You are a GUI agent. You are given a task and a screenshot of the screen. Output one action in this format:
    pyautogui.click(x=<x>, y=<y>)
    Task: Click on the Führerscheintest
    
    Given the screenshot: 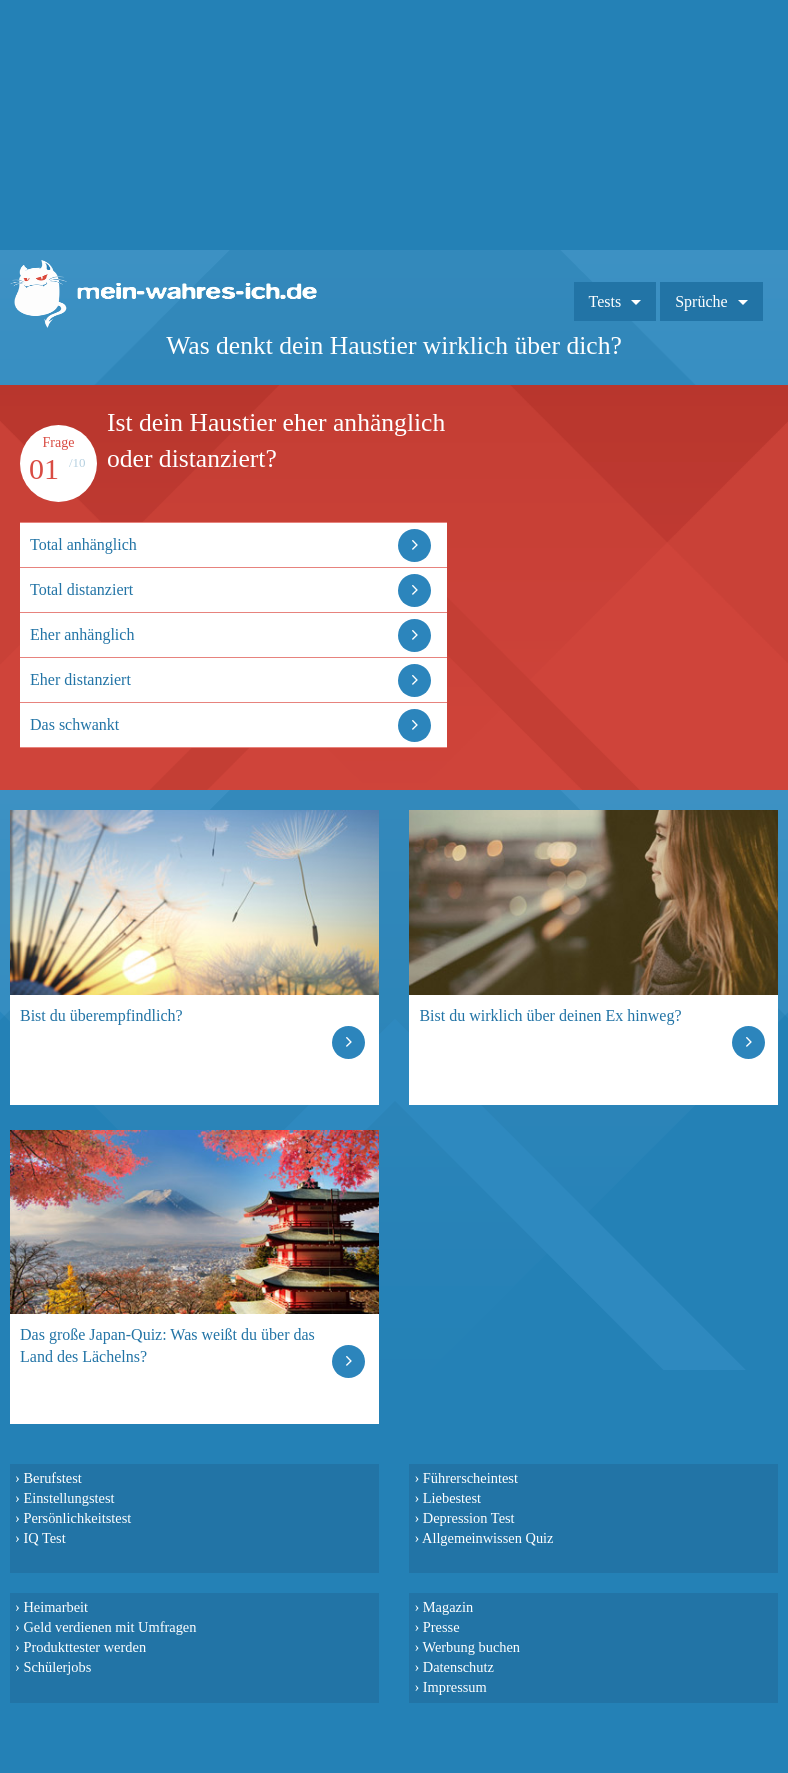 What is the action you would take?
    pyautogui.click(x=470, y=1478)
    